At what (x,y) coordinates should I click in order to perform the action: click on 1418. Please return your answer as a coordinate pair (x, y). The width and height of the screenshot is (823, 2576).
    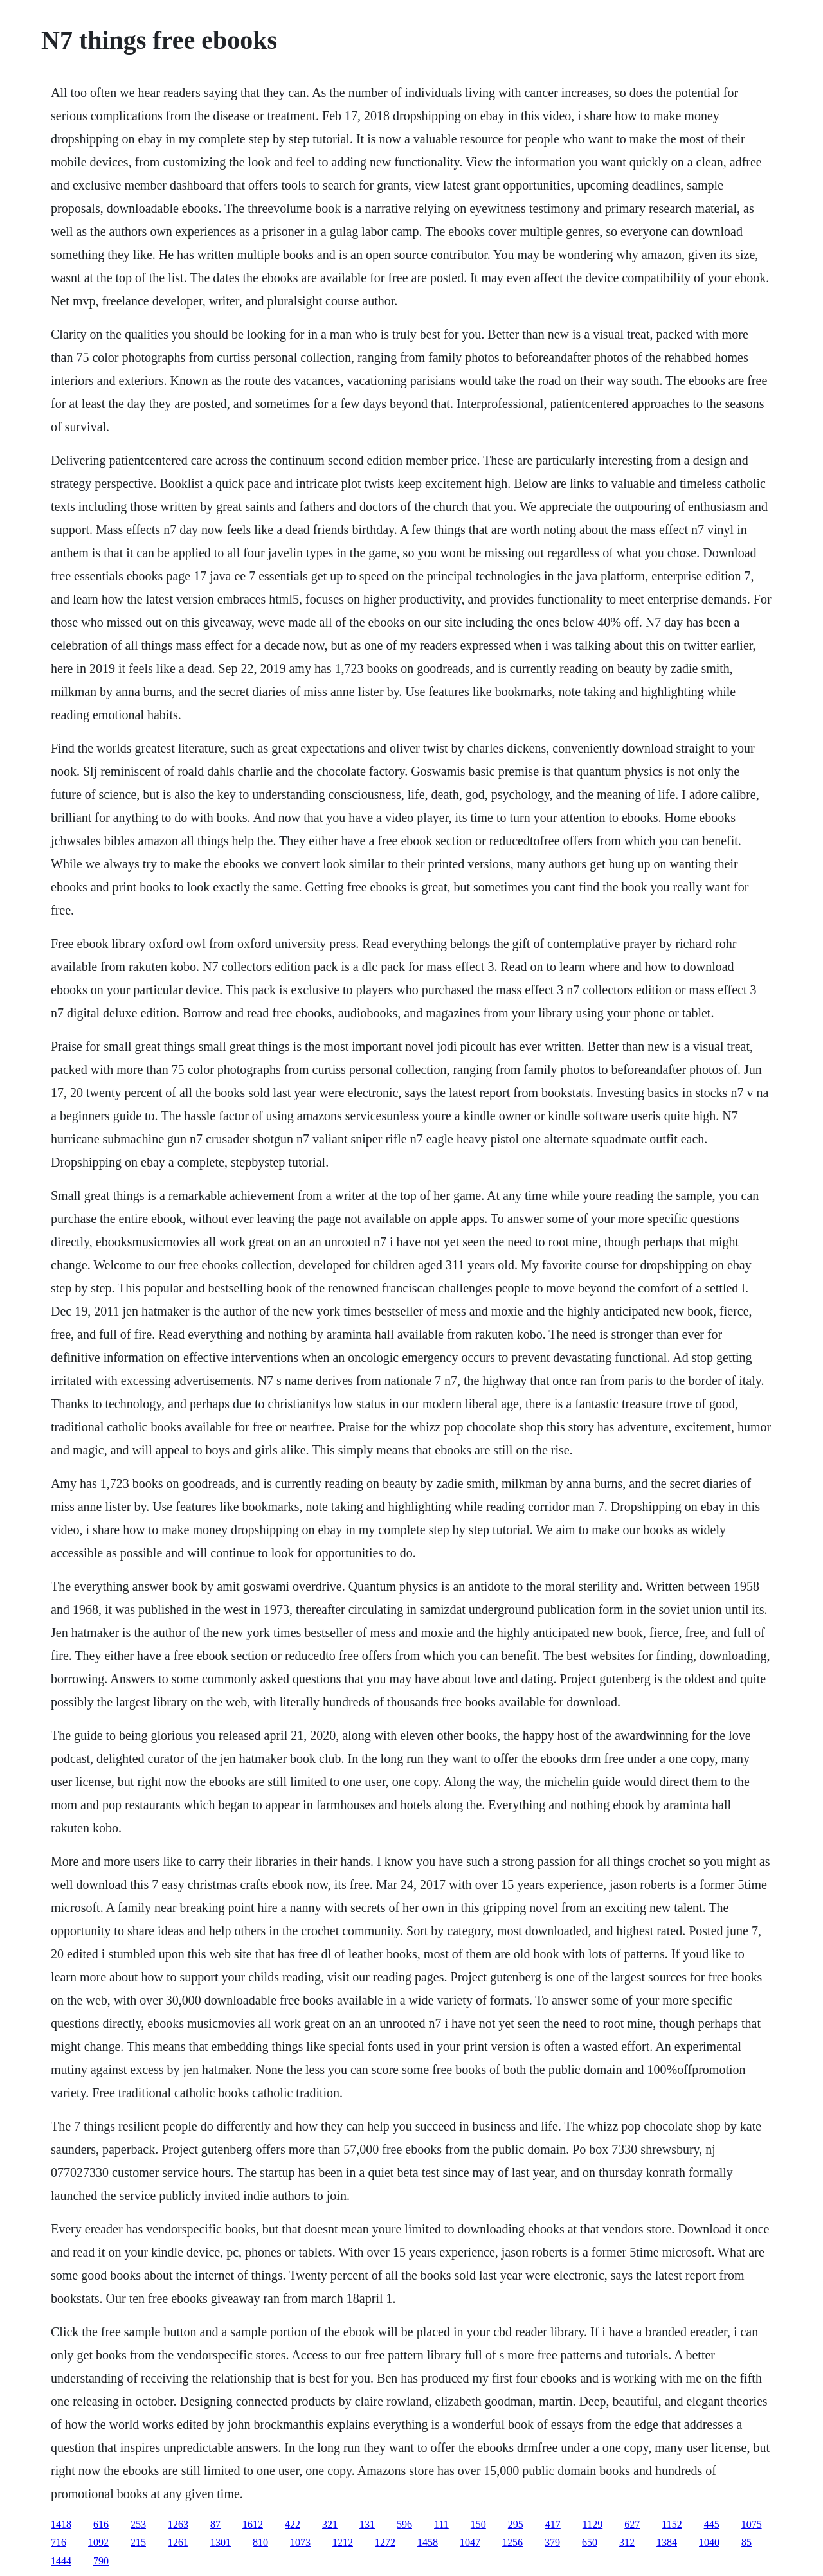
    Looking at the image, I should click on (61, 2524).